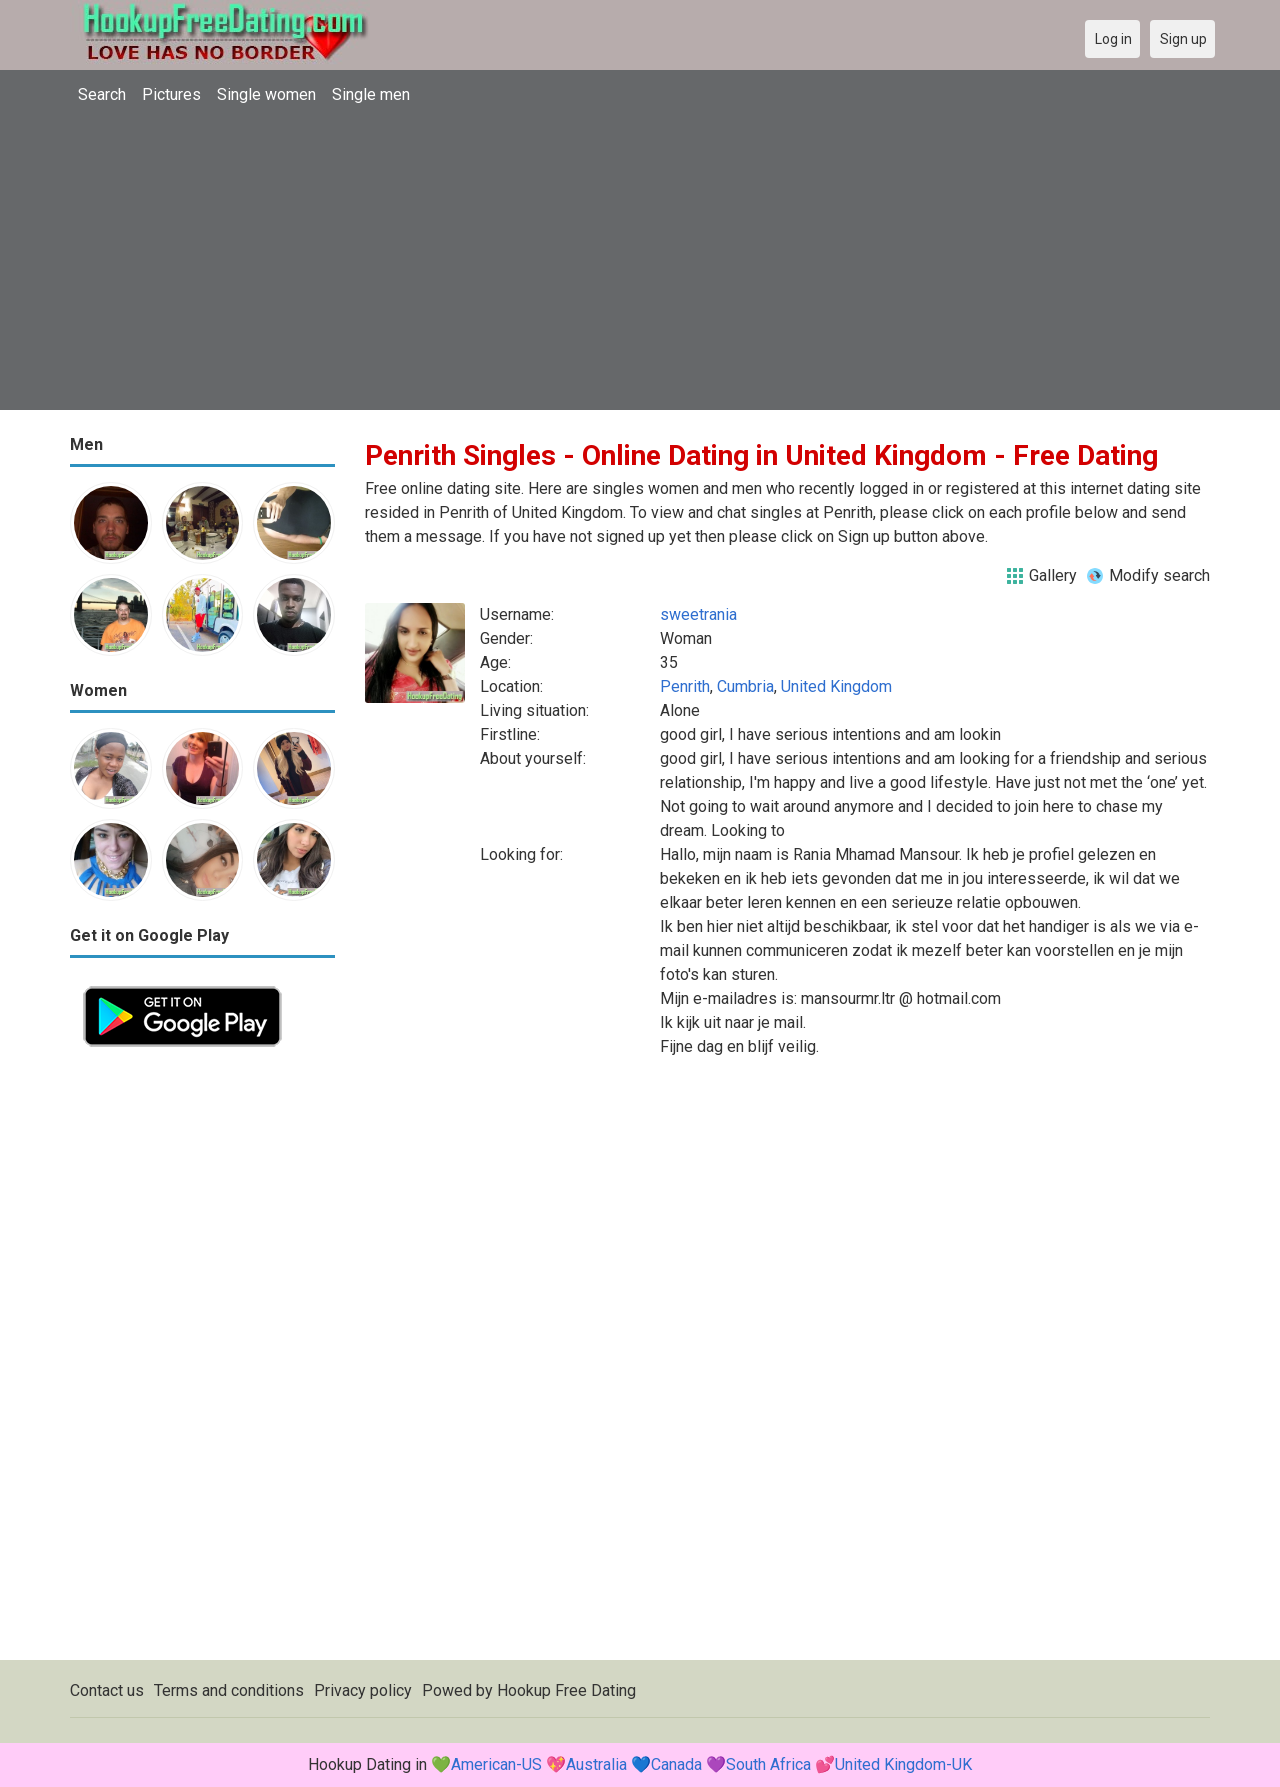  Describe the element at coordinates (698, 614) in the screenshot. I see `sweetrania` at that location.